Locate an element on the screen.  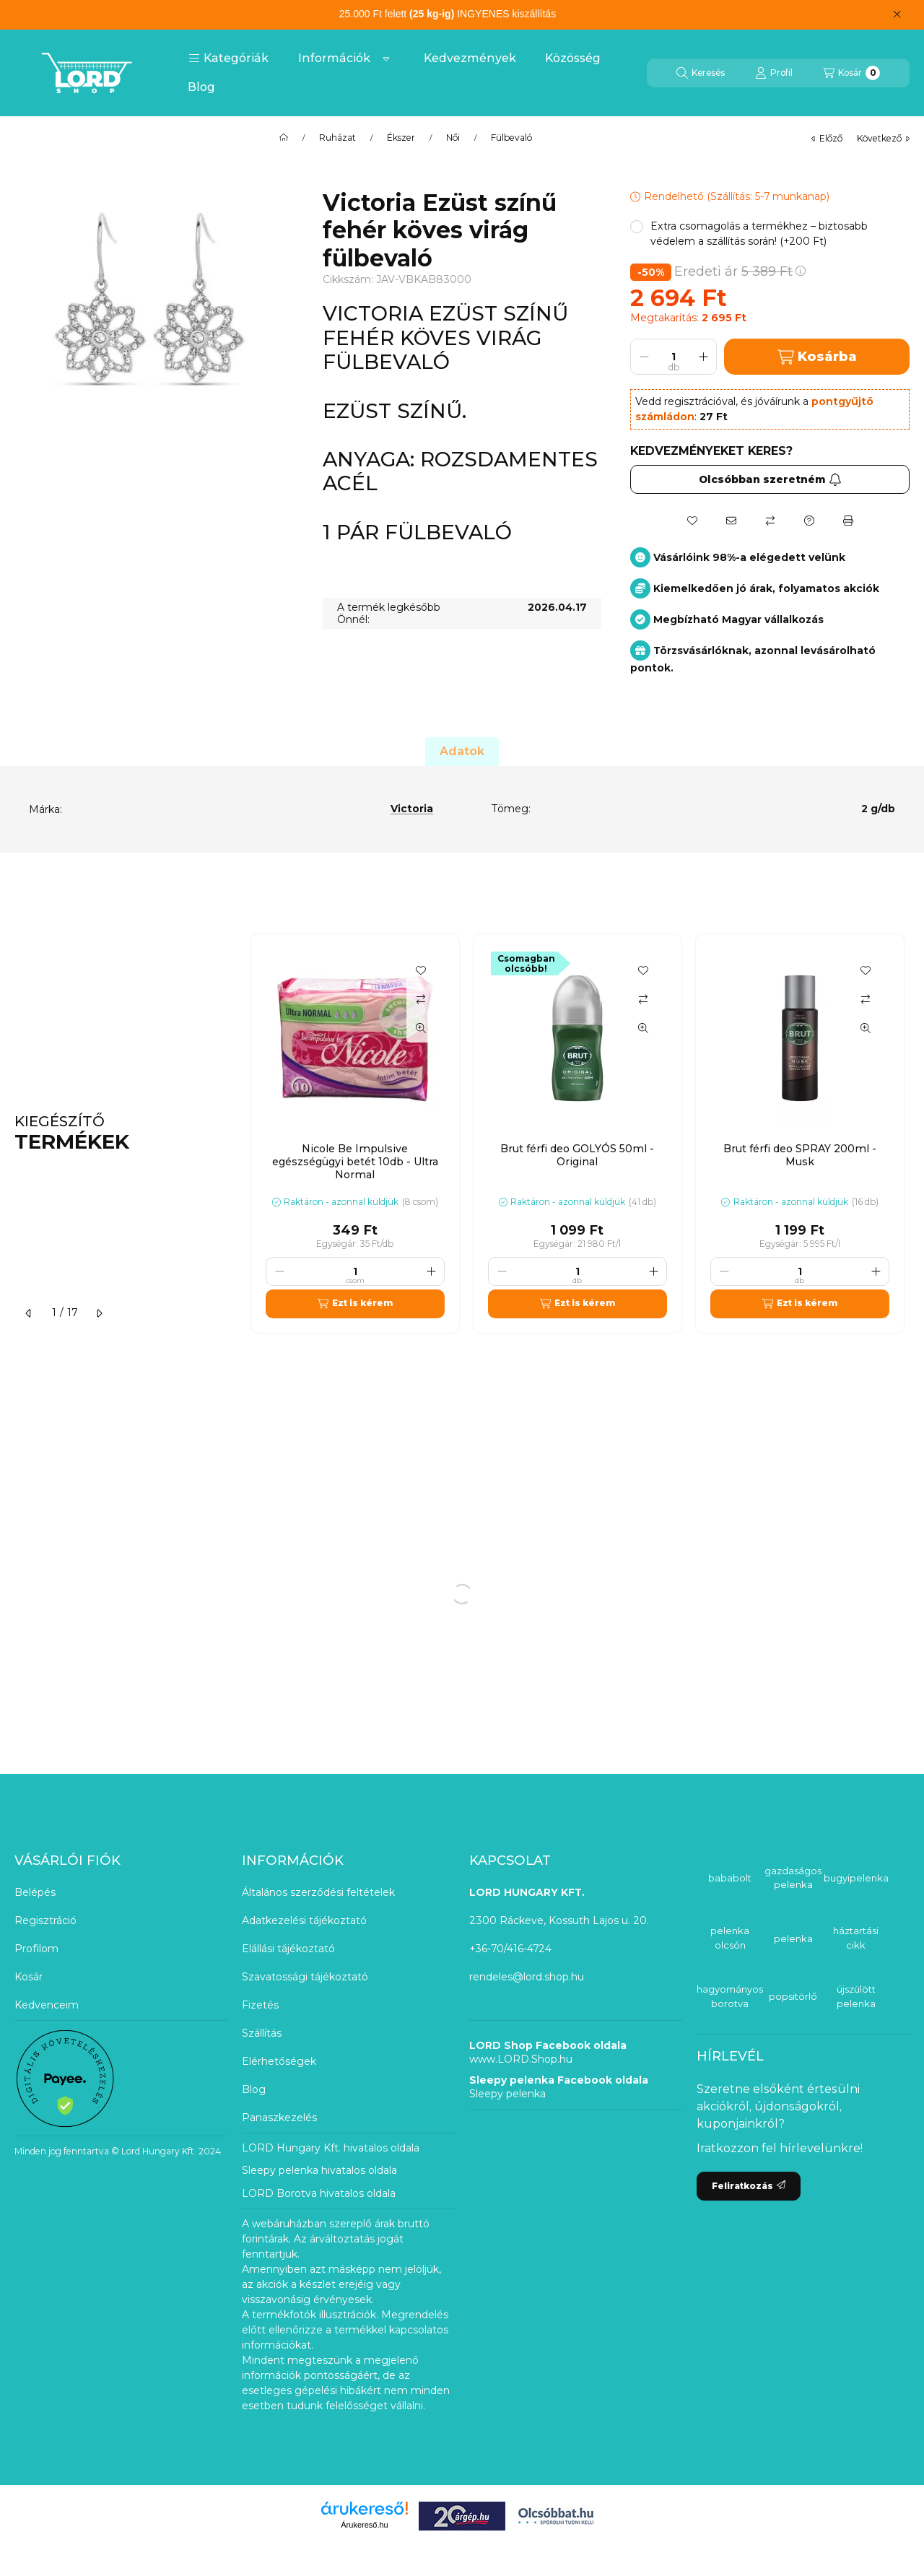
Olcsóbban szeretném [Feliratkozás] is located at coordinates (770, 479).